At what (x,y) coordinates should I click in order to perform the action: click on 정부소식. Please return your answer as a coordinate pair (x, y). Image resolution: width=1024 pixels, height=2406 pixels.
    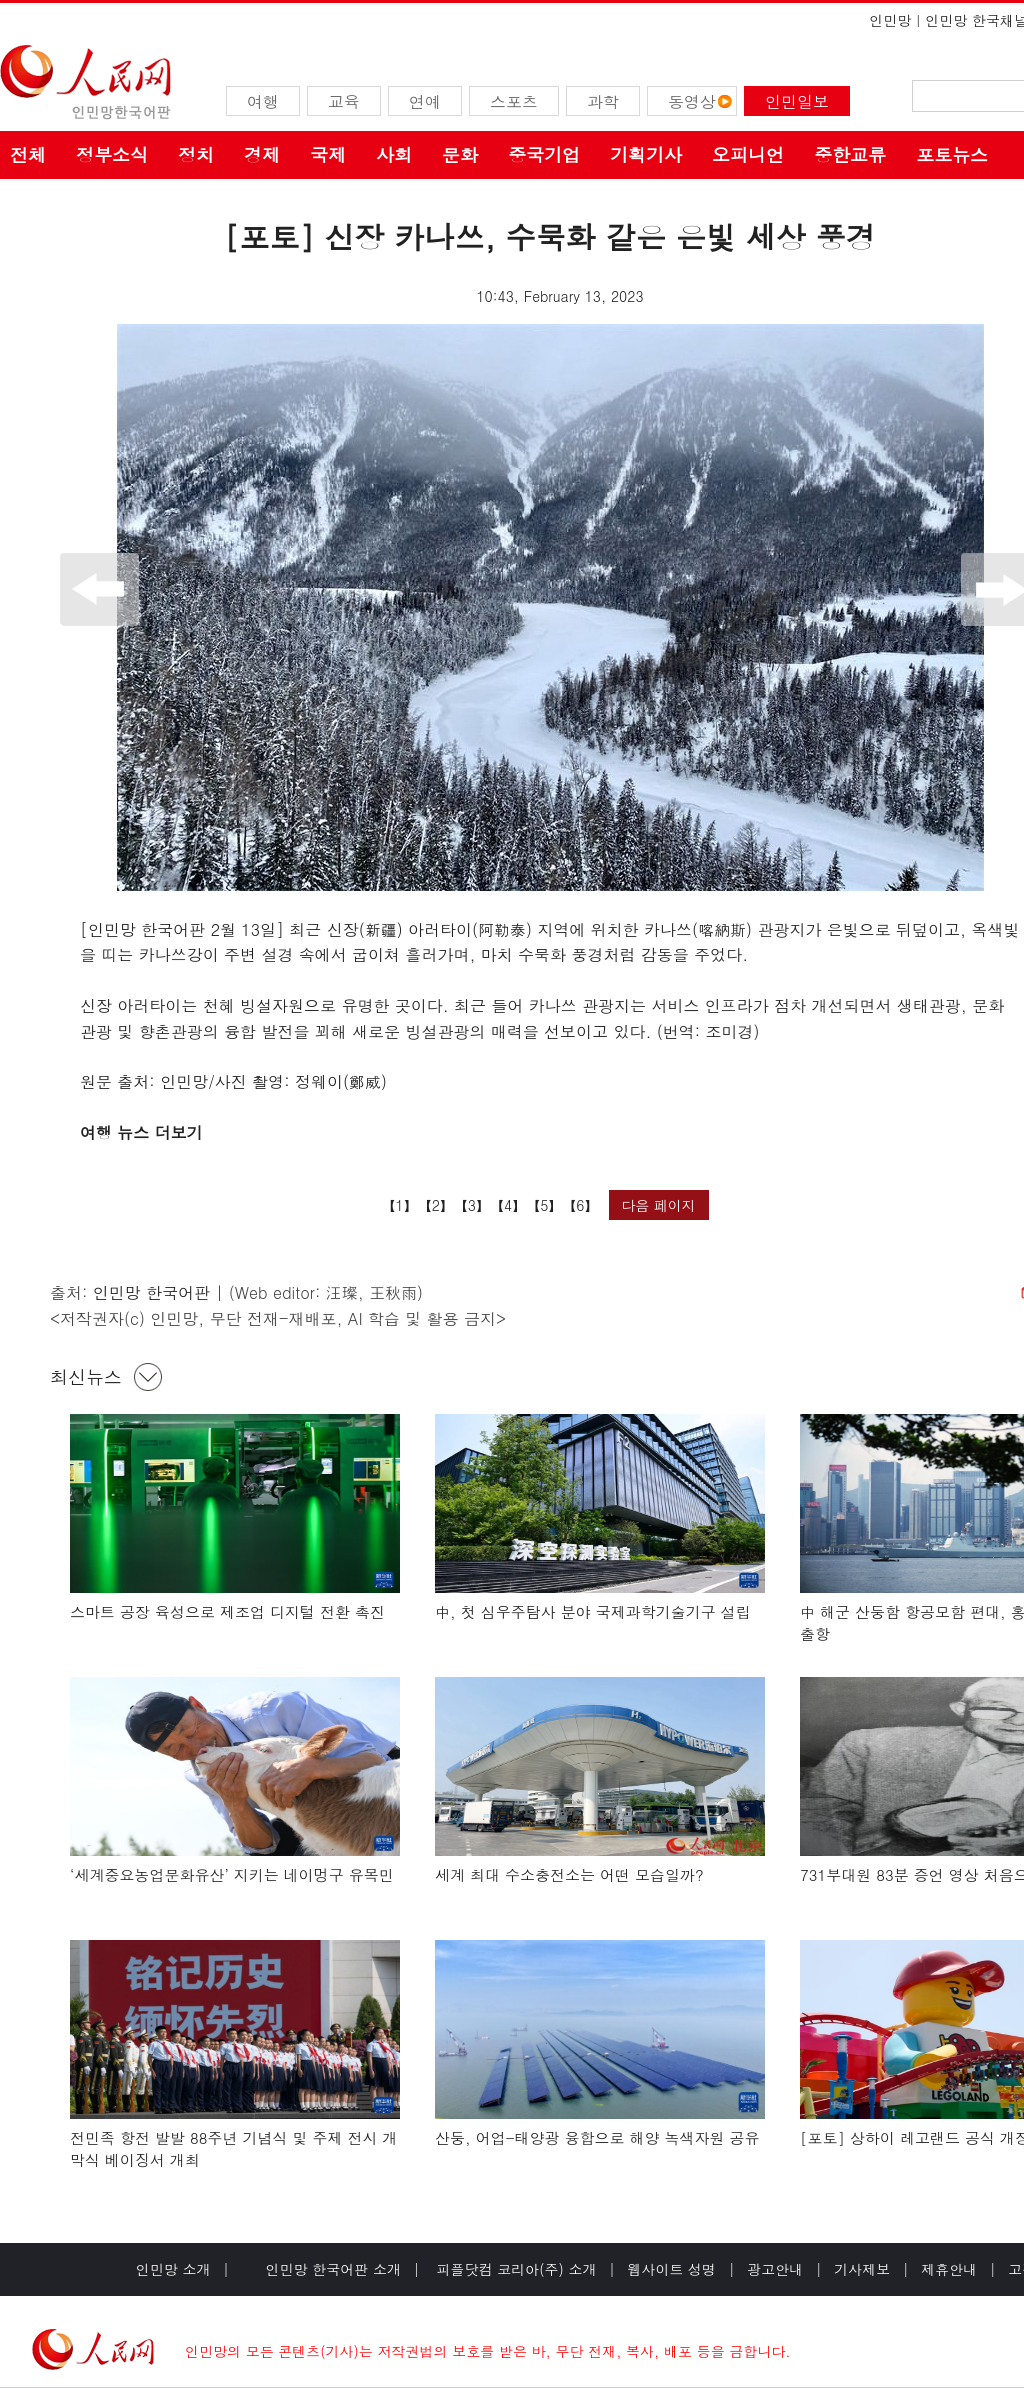
    Looking at the image, I should click on (112, 154).